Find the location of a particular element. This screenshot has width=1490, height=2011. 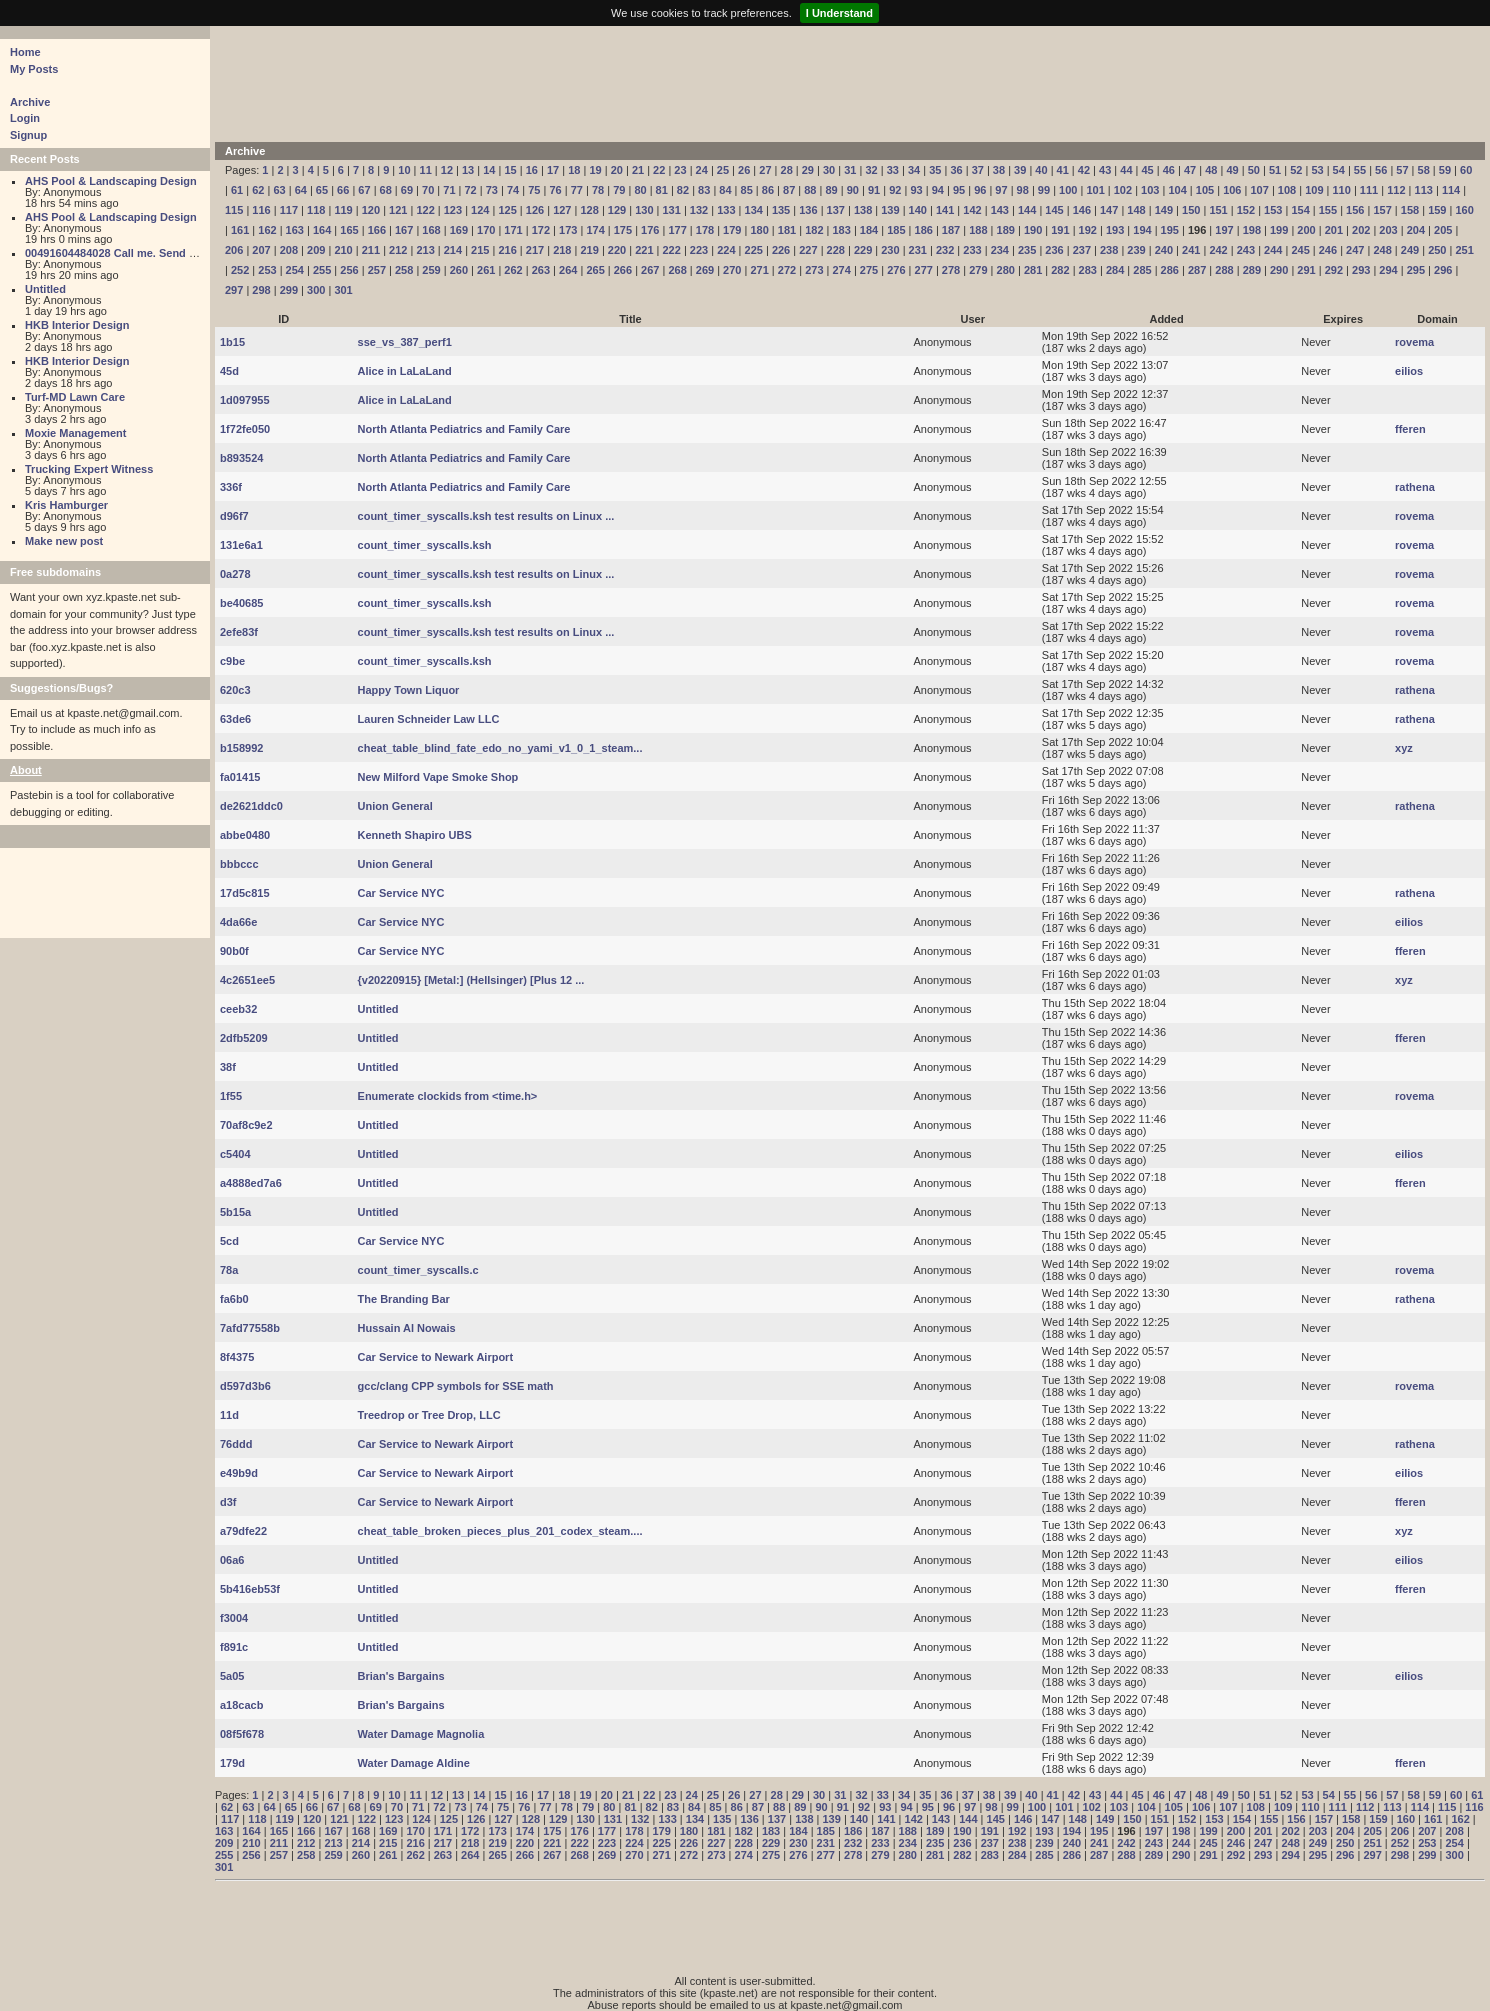

7afd77558b is located at coordinates (250, 1328).